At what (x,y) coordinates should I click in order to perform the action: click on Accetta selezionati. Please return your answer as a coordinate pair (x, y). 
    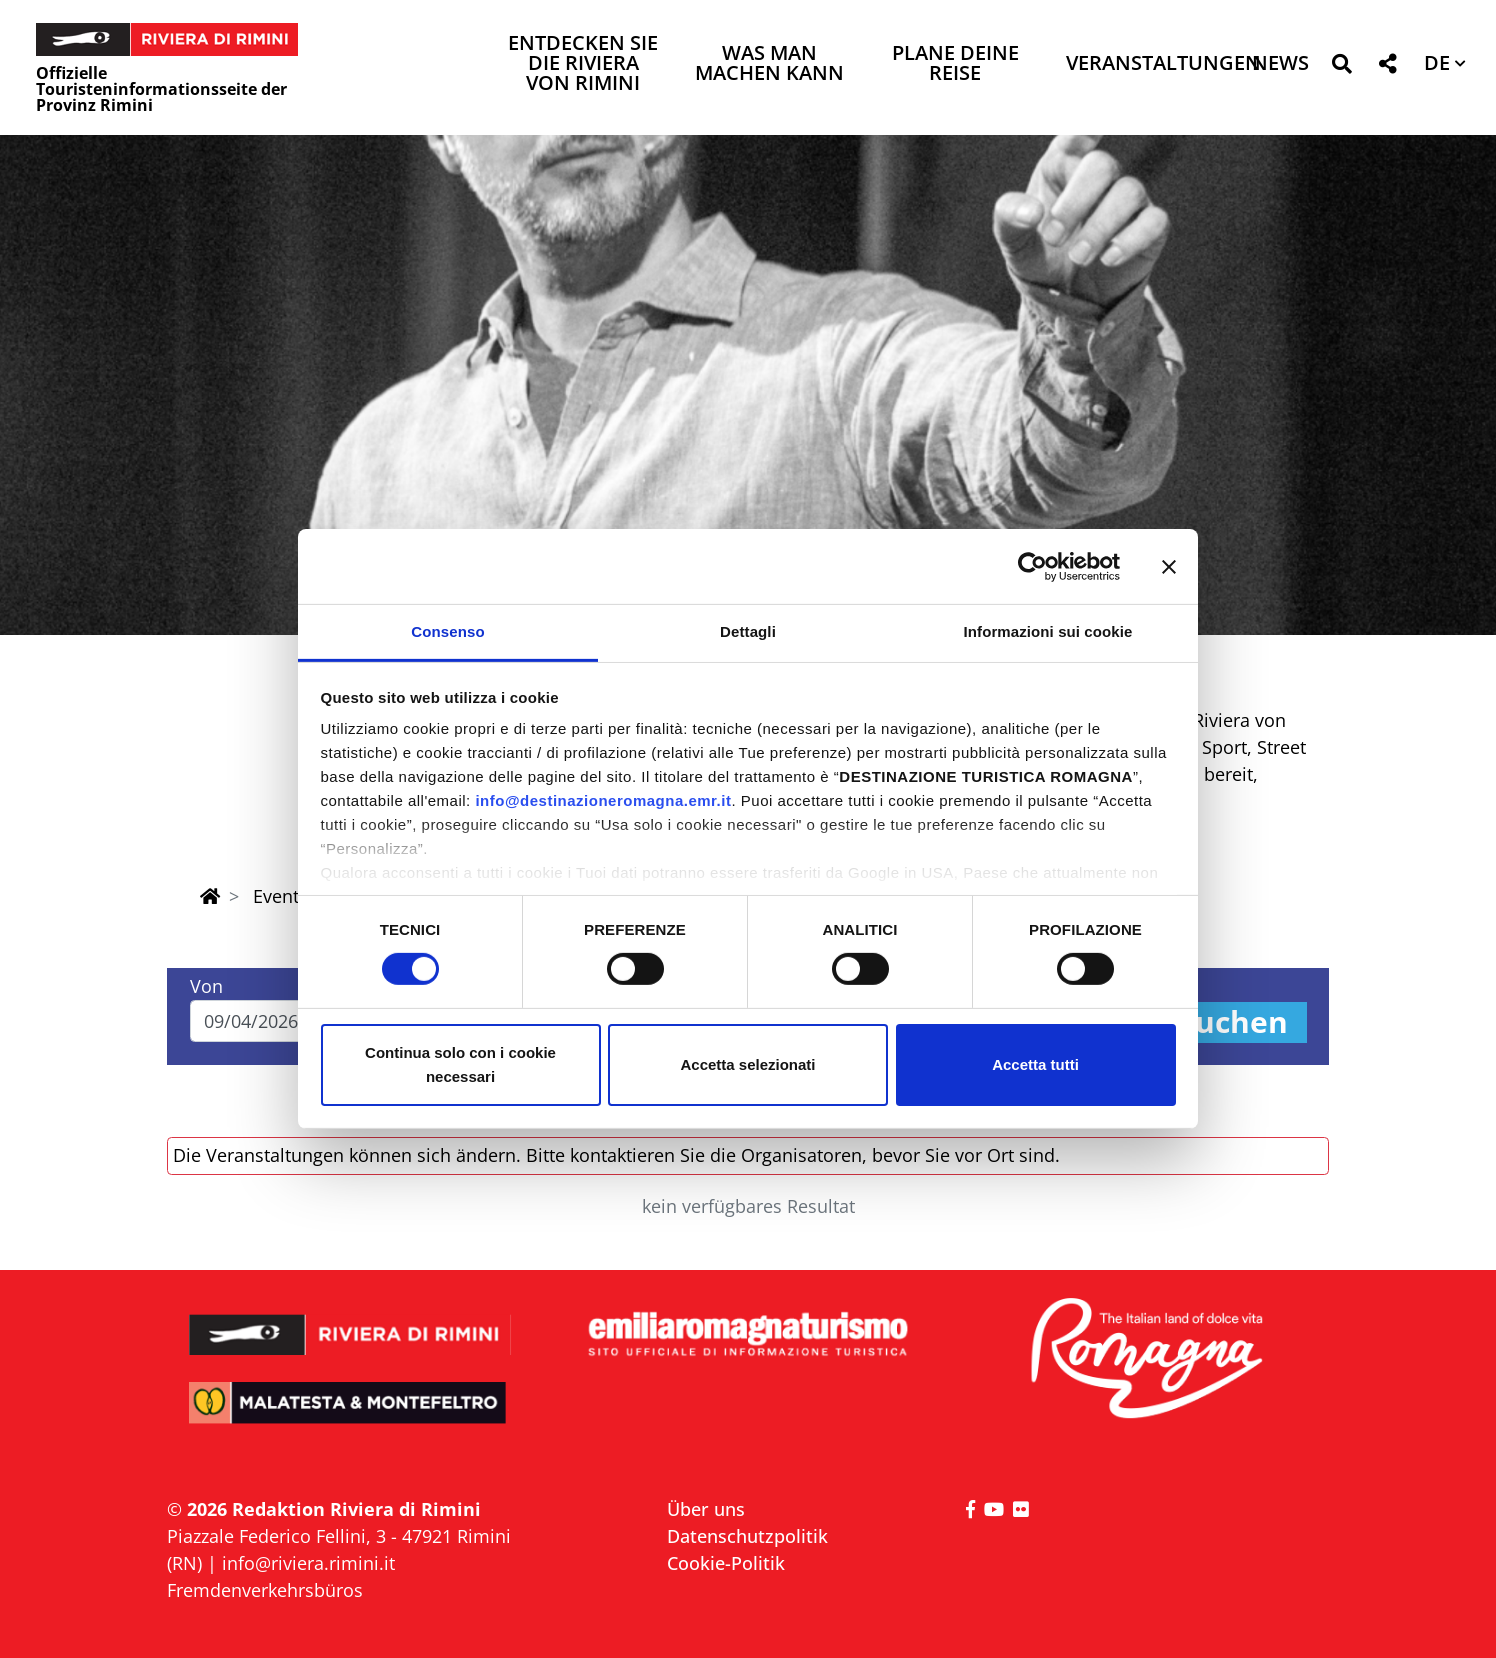
    Looking at the image, I should click on (747, 1064).